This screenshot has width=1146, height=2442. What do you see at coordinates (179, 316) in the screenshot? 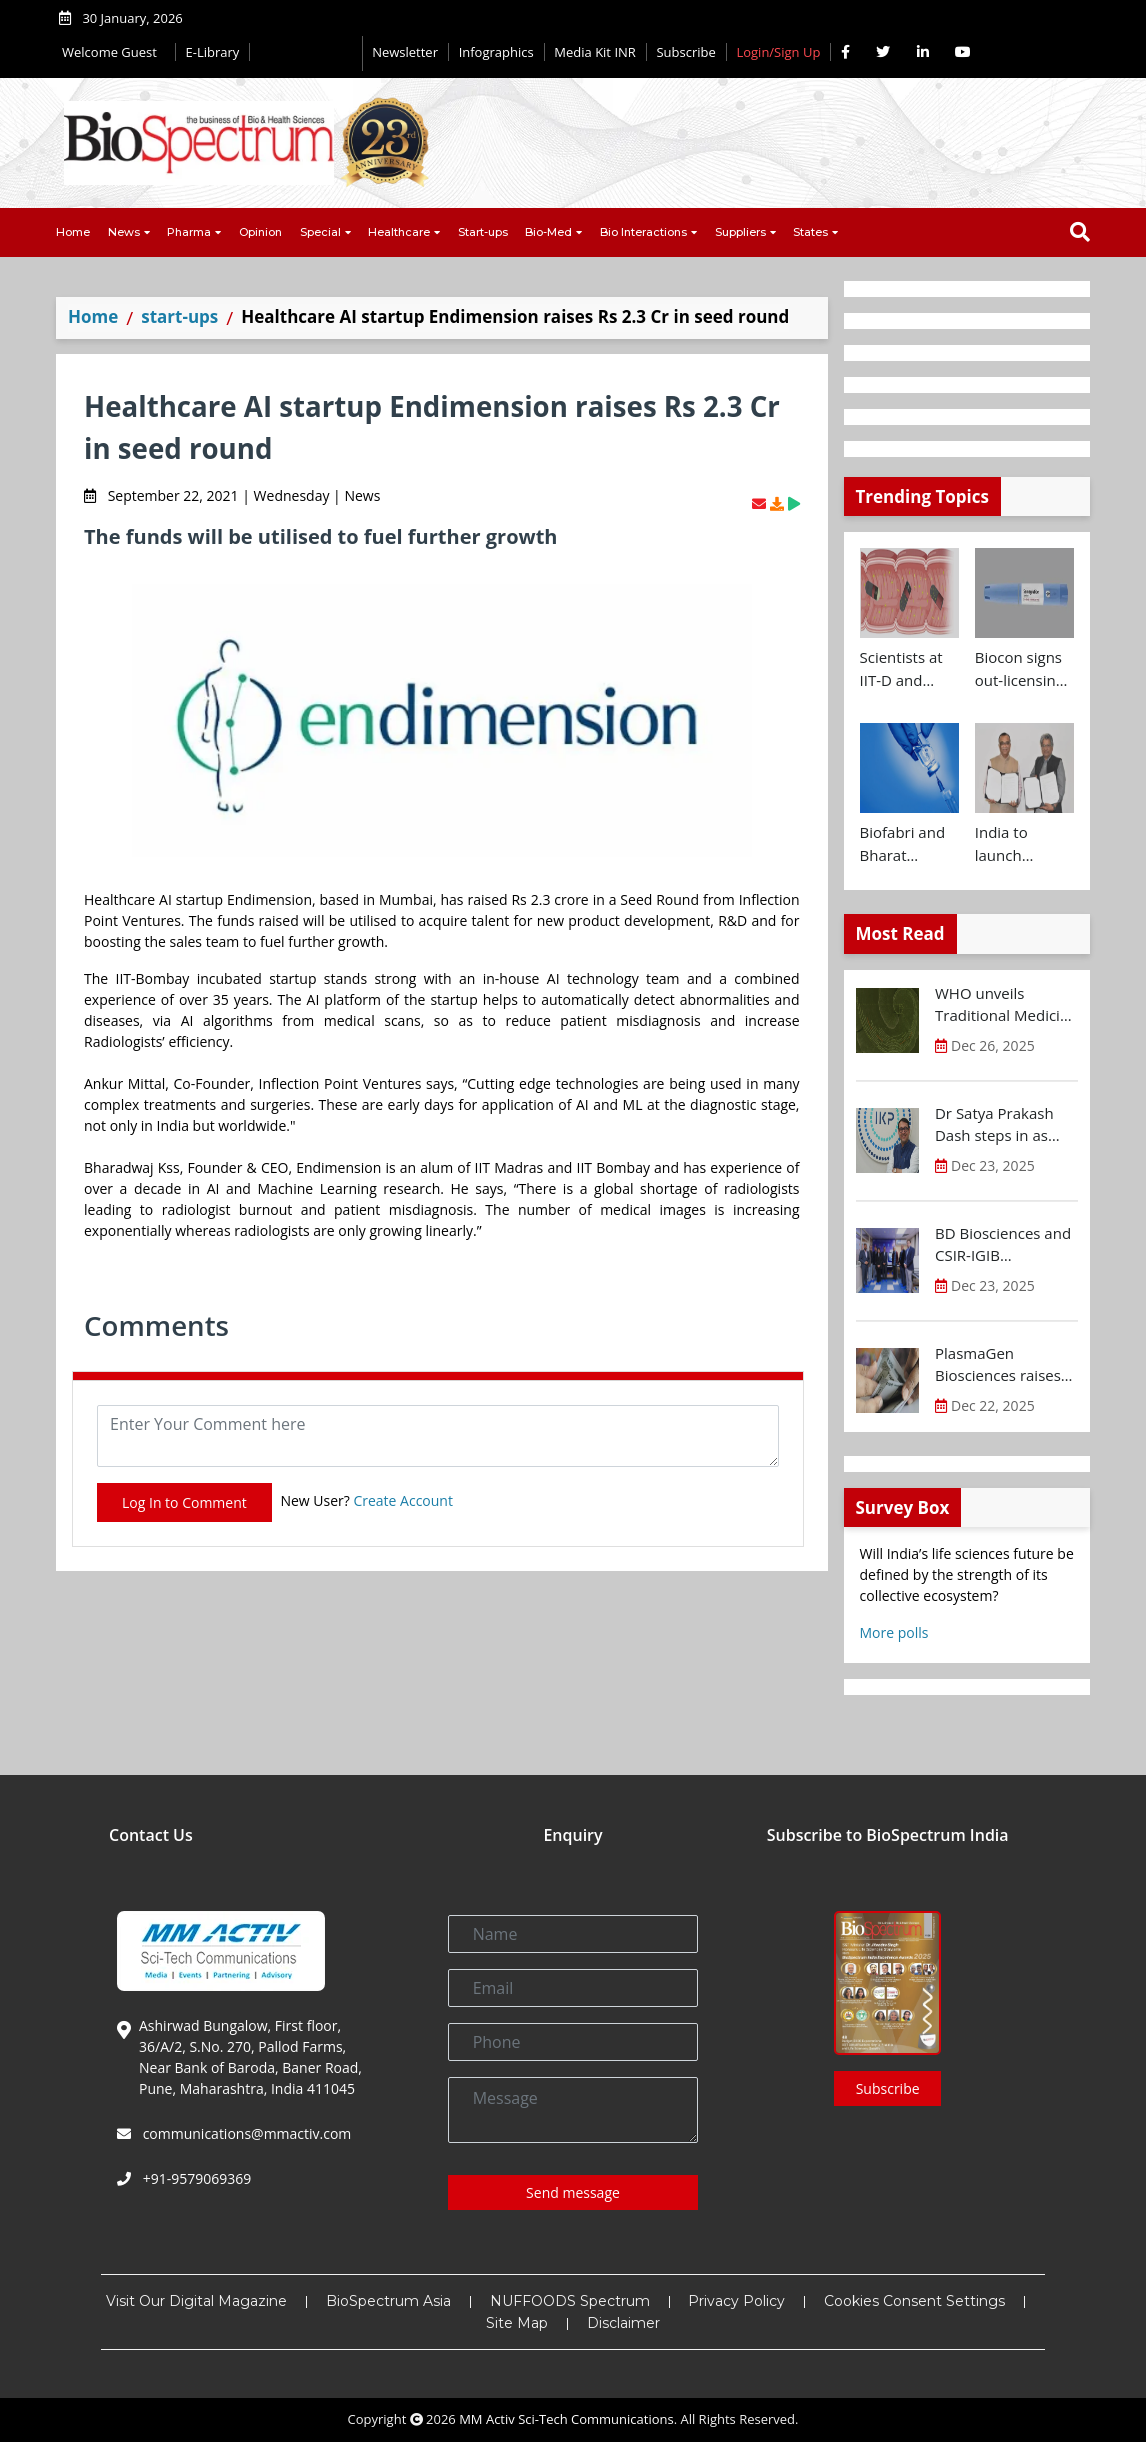
I see `start-ups` at bounding box center [179, 316].